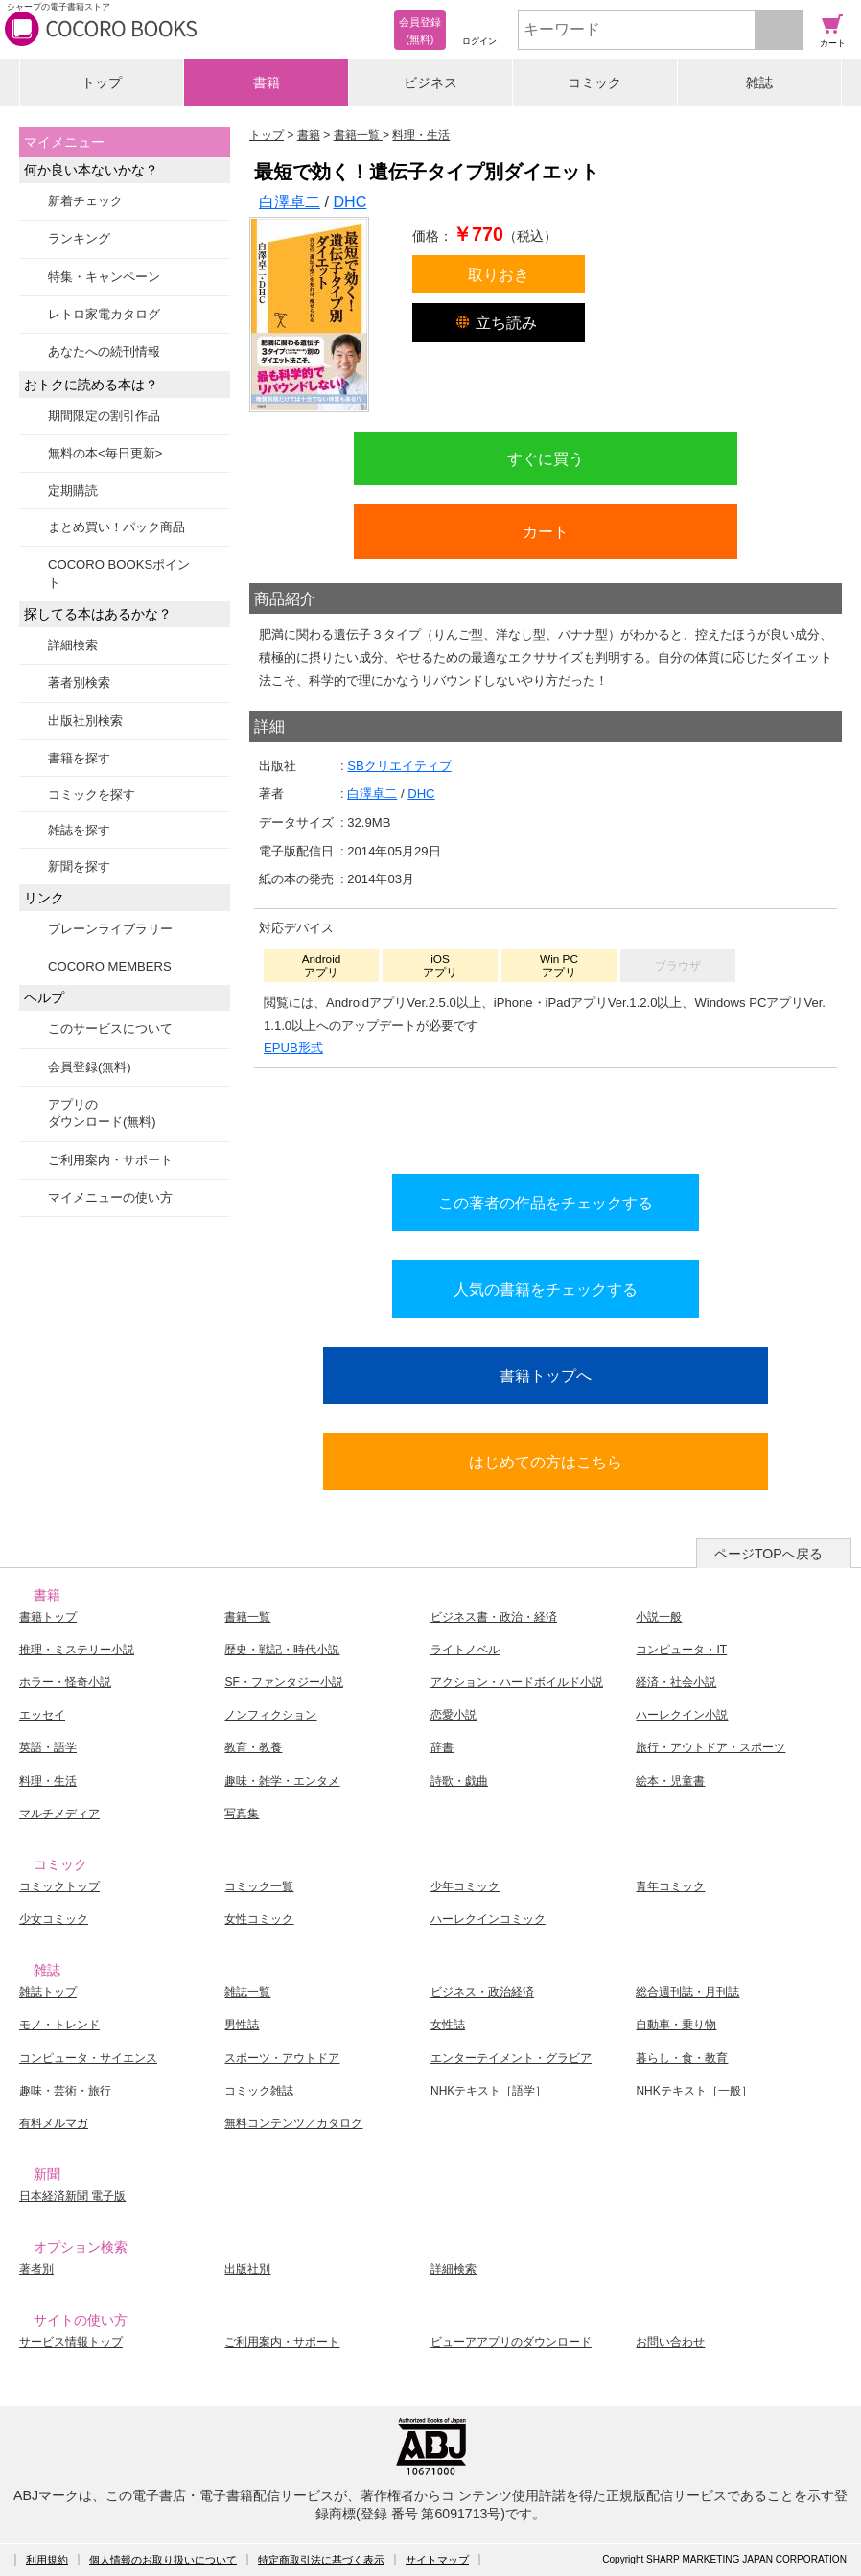 Image resolution: width=861 pixels, height=2576 pixels. What do you see at coordinates (453, 1714) in the screenshot?
I see `恋愛小説` at bounding box center [453, 1714].